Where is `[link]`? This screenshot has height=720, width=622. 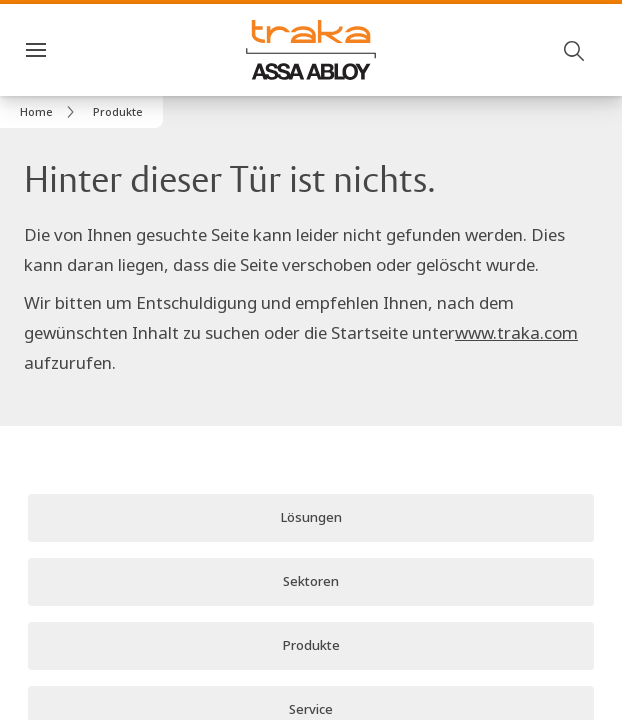
[link] is located at coordinates (50, 112).